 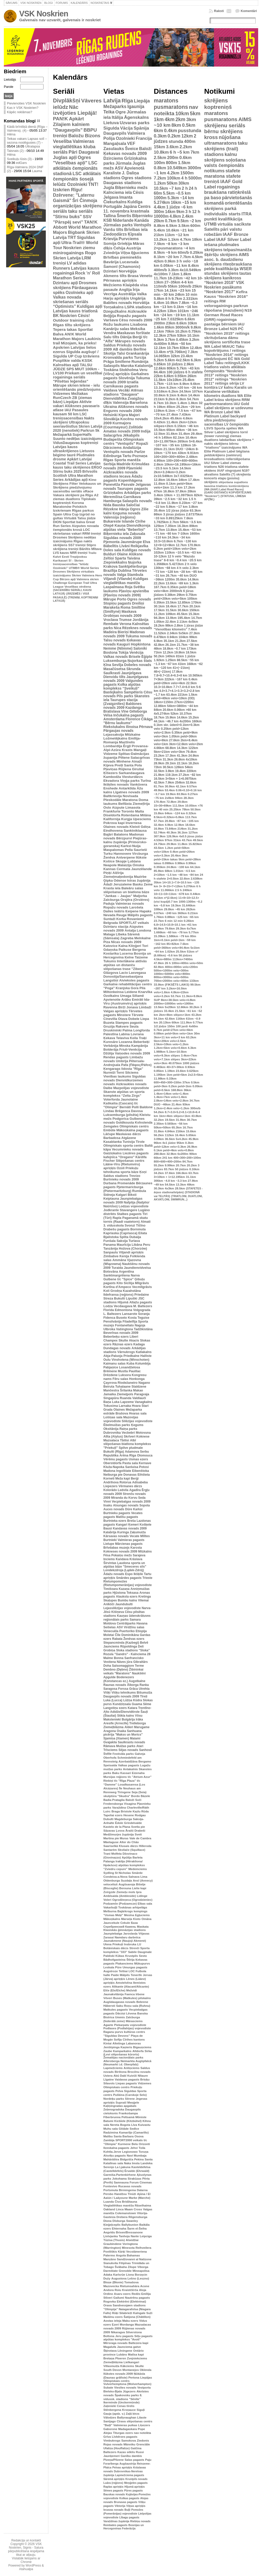 What do you see at coordinates (182, 113) in the screenshot?
I see `10km` at bounding box center [182, 113].